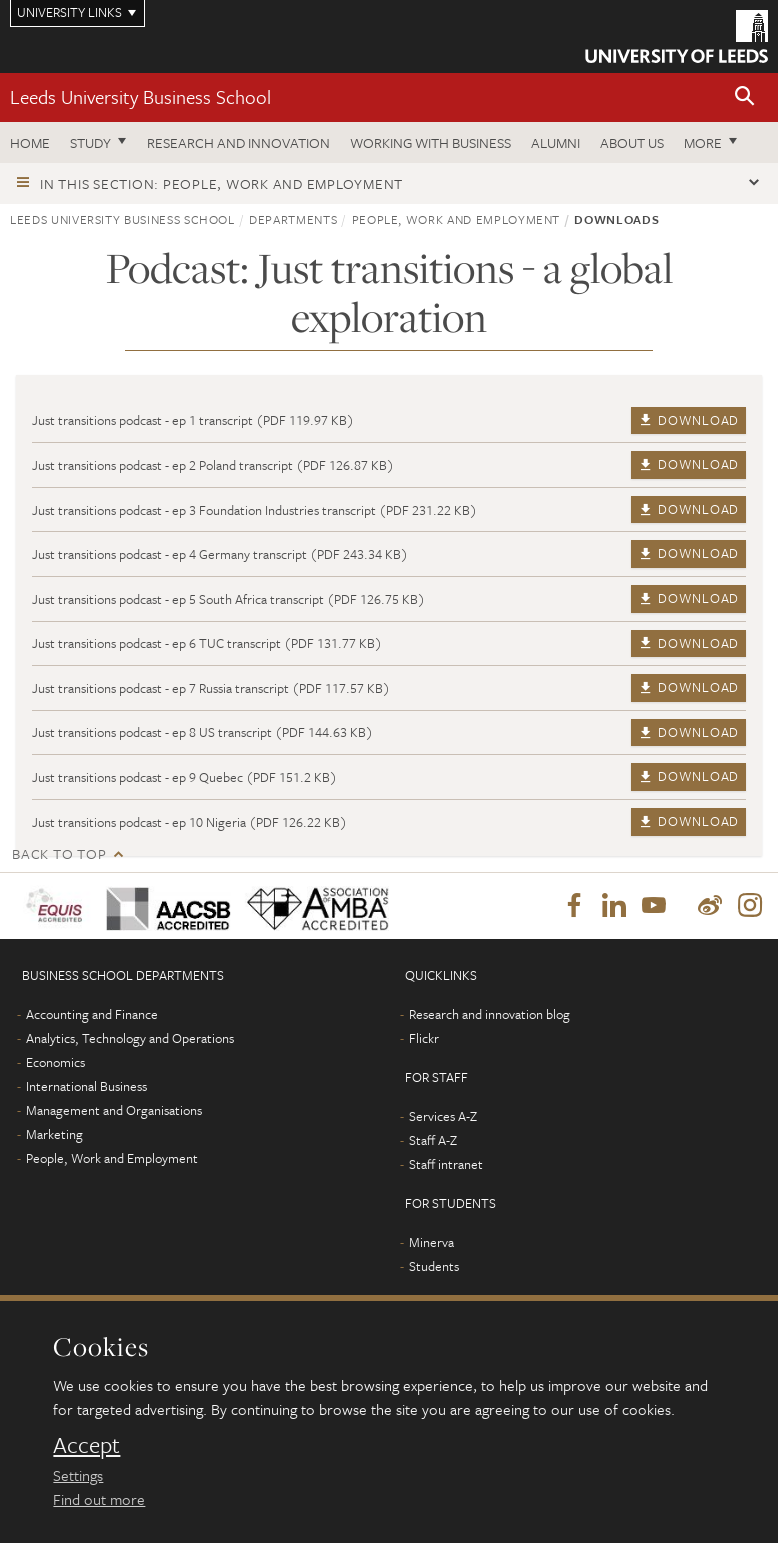 Image resolution: width=778 pixels, height=1543 pixels. I want to click on Management and Organisations, so click(114, 1110).